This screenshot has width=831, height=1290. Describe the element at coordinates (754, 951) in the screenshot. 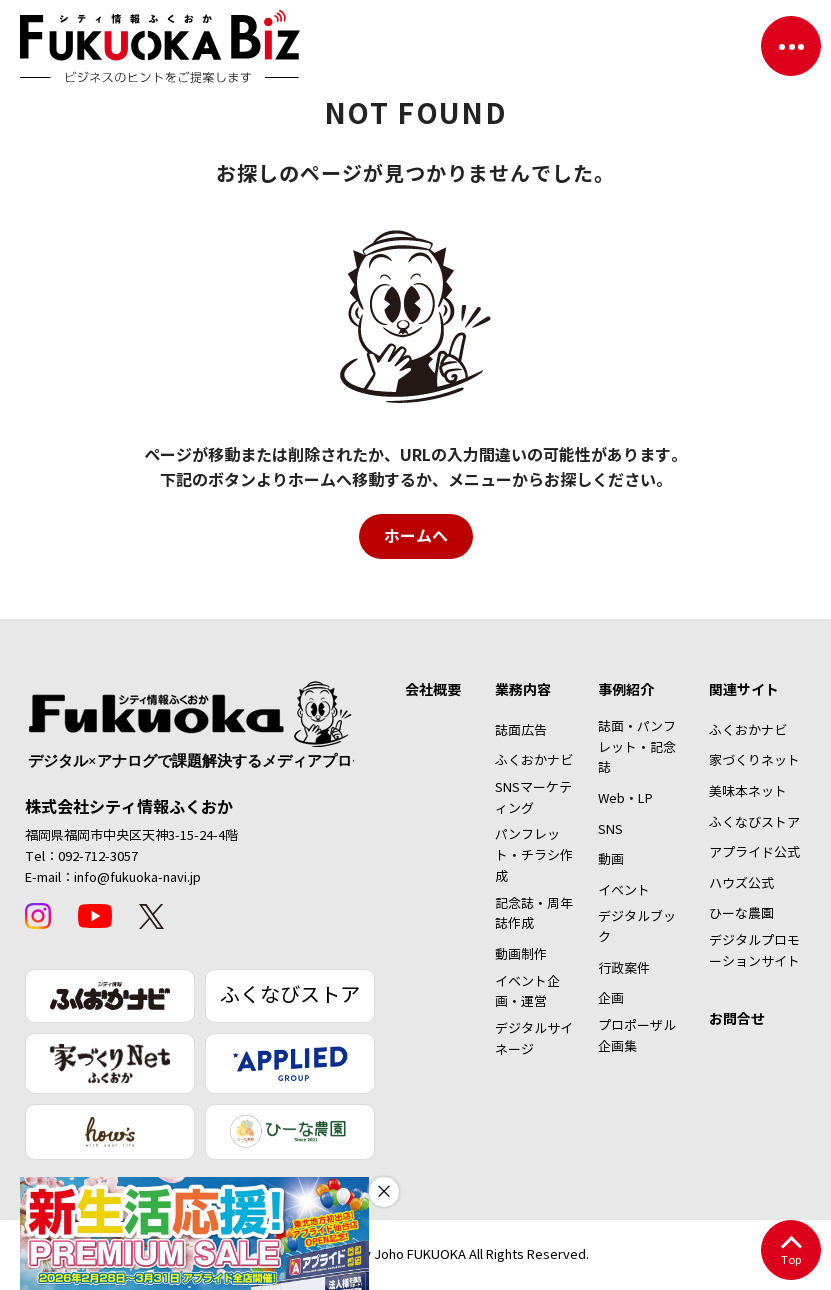

I see `デジタルプロモーションサイト` at that location.